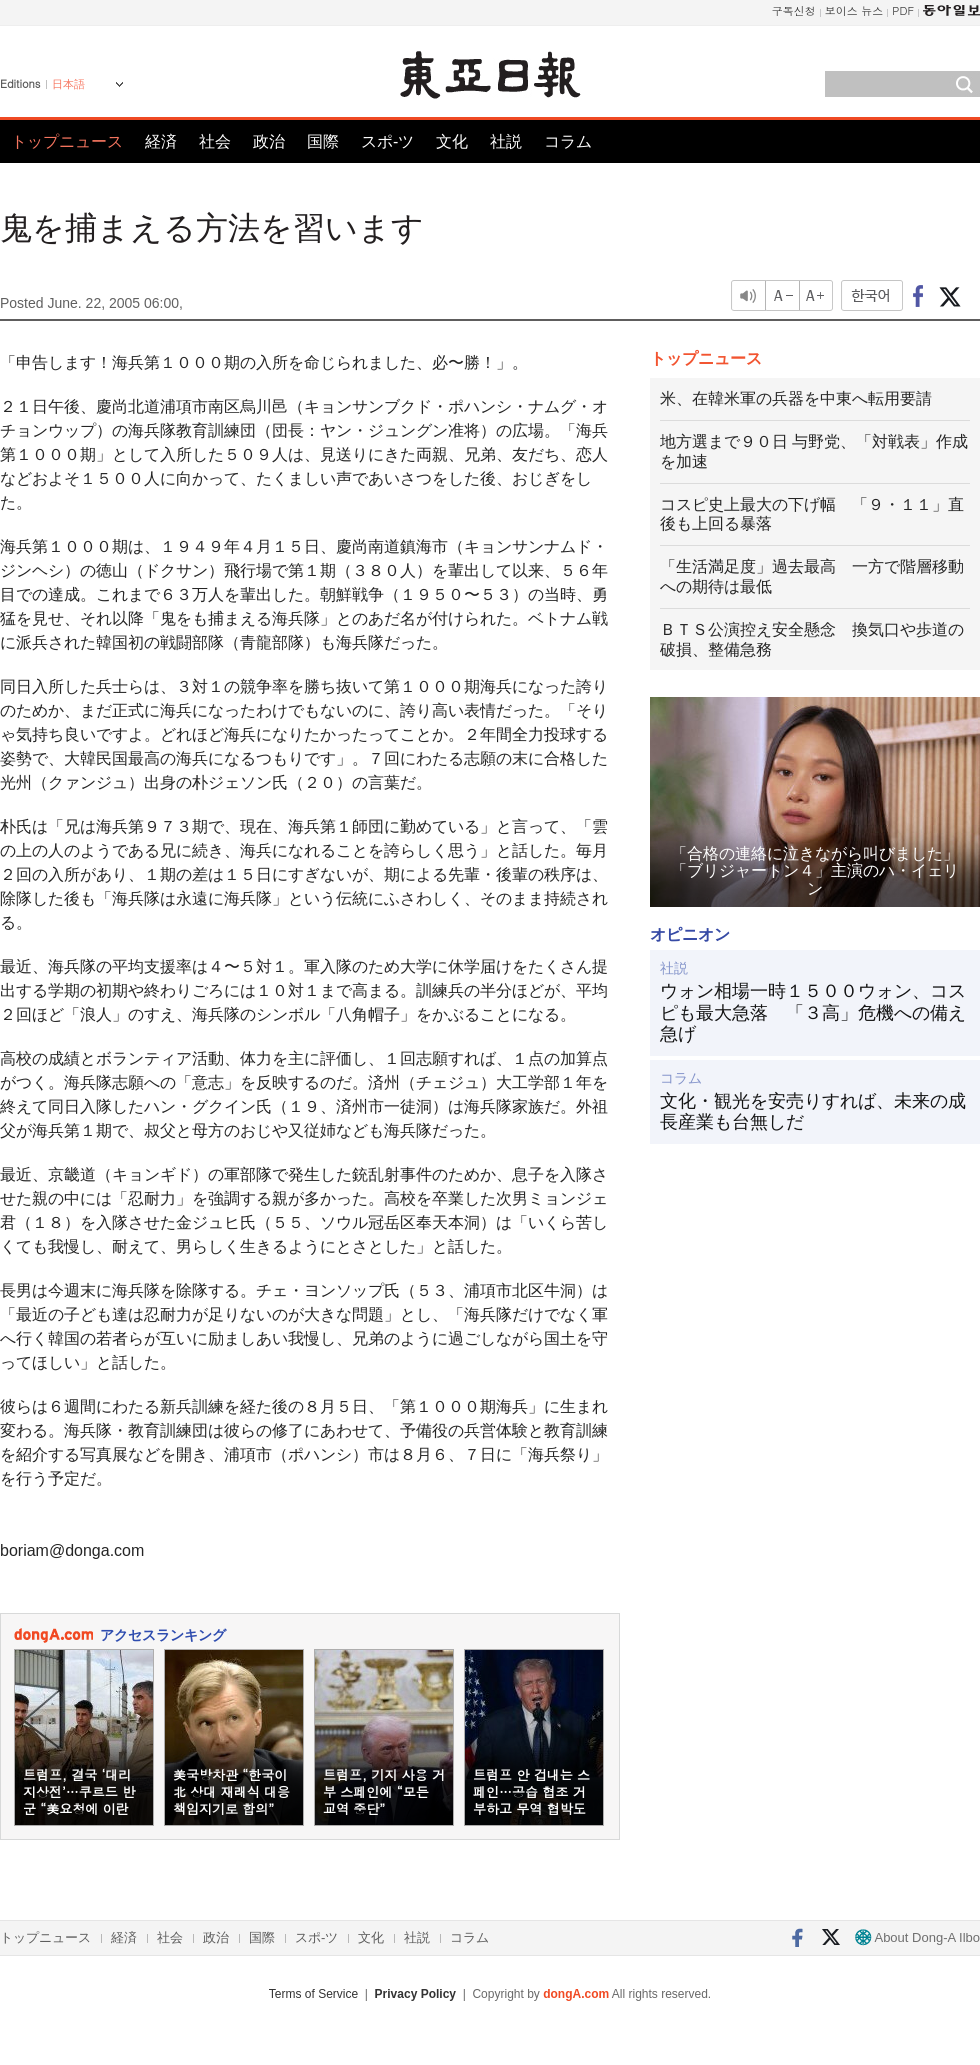 The width and height of the screenshot is (980, 2065). I want to click on 米、在韓米軍の兵器を中東へ転用要請, so click(796, 398).